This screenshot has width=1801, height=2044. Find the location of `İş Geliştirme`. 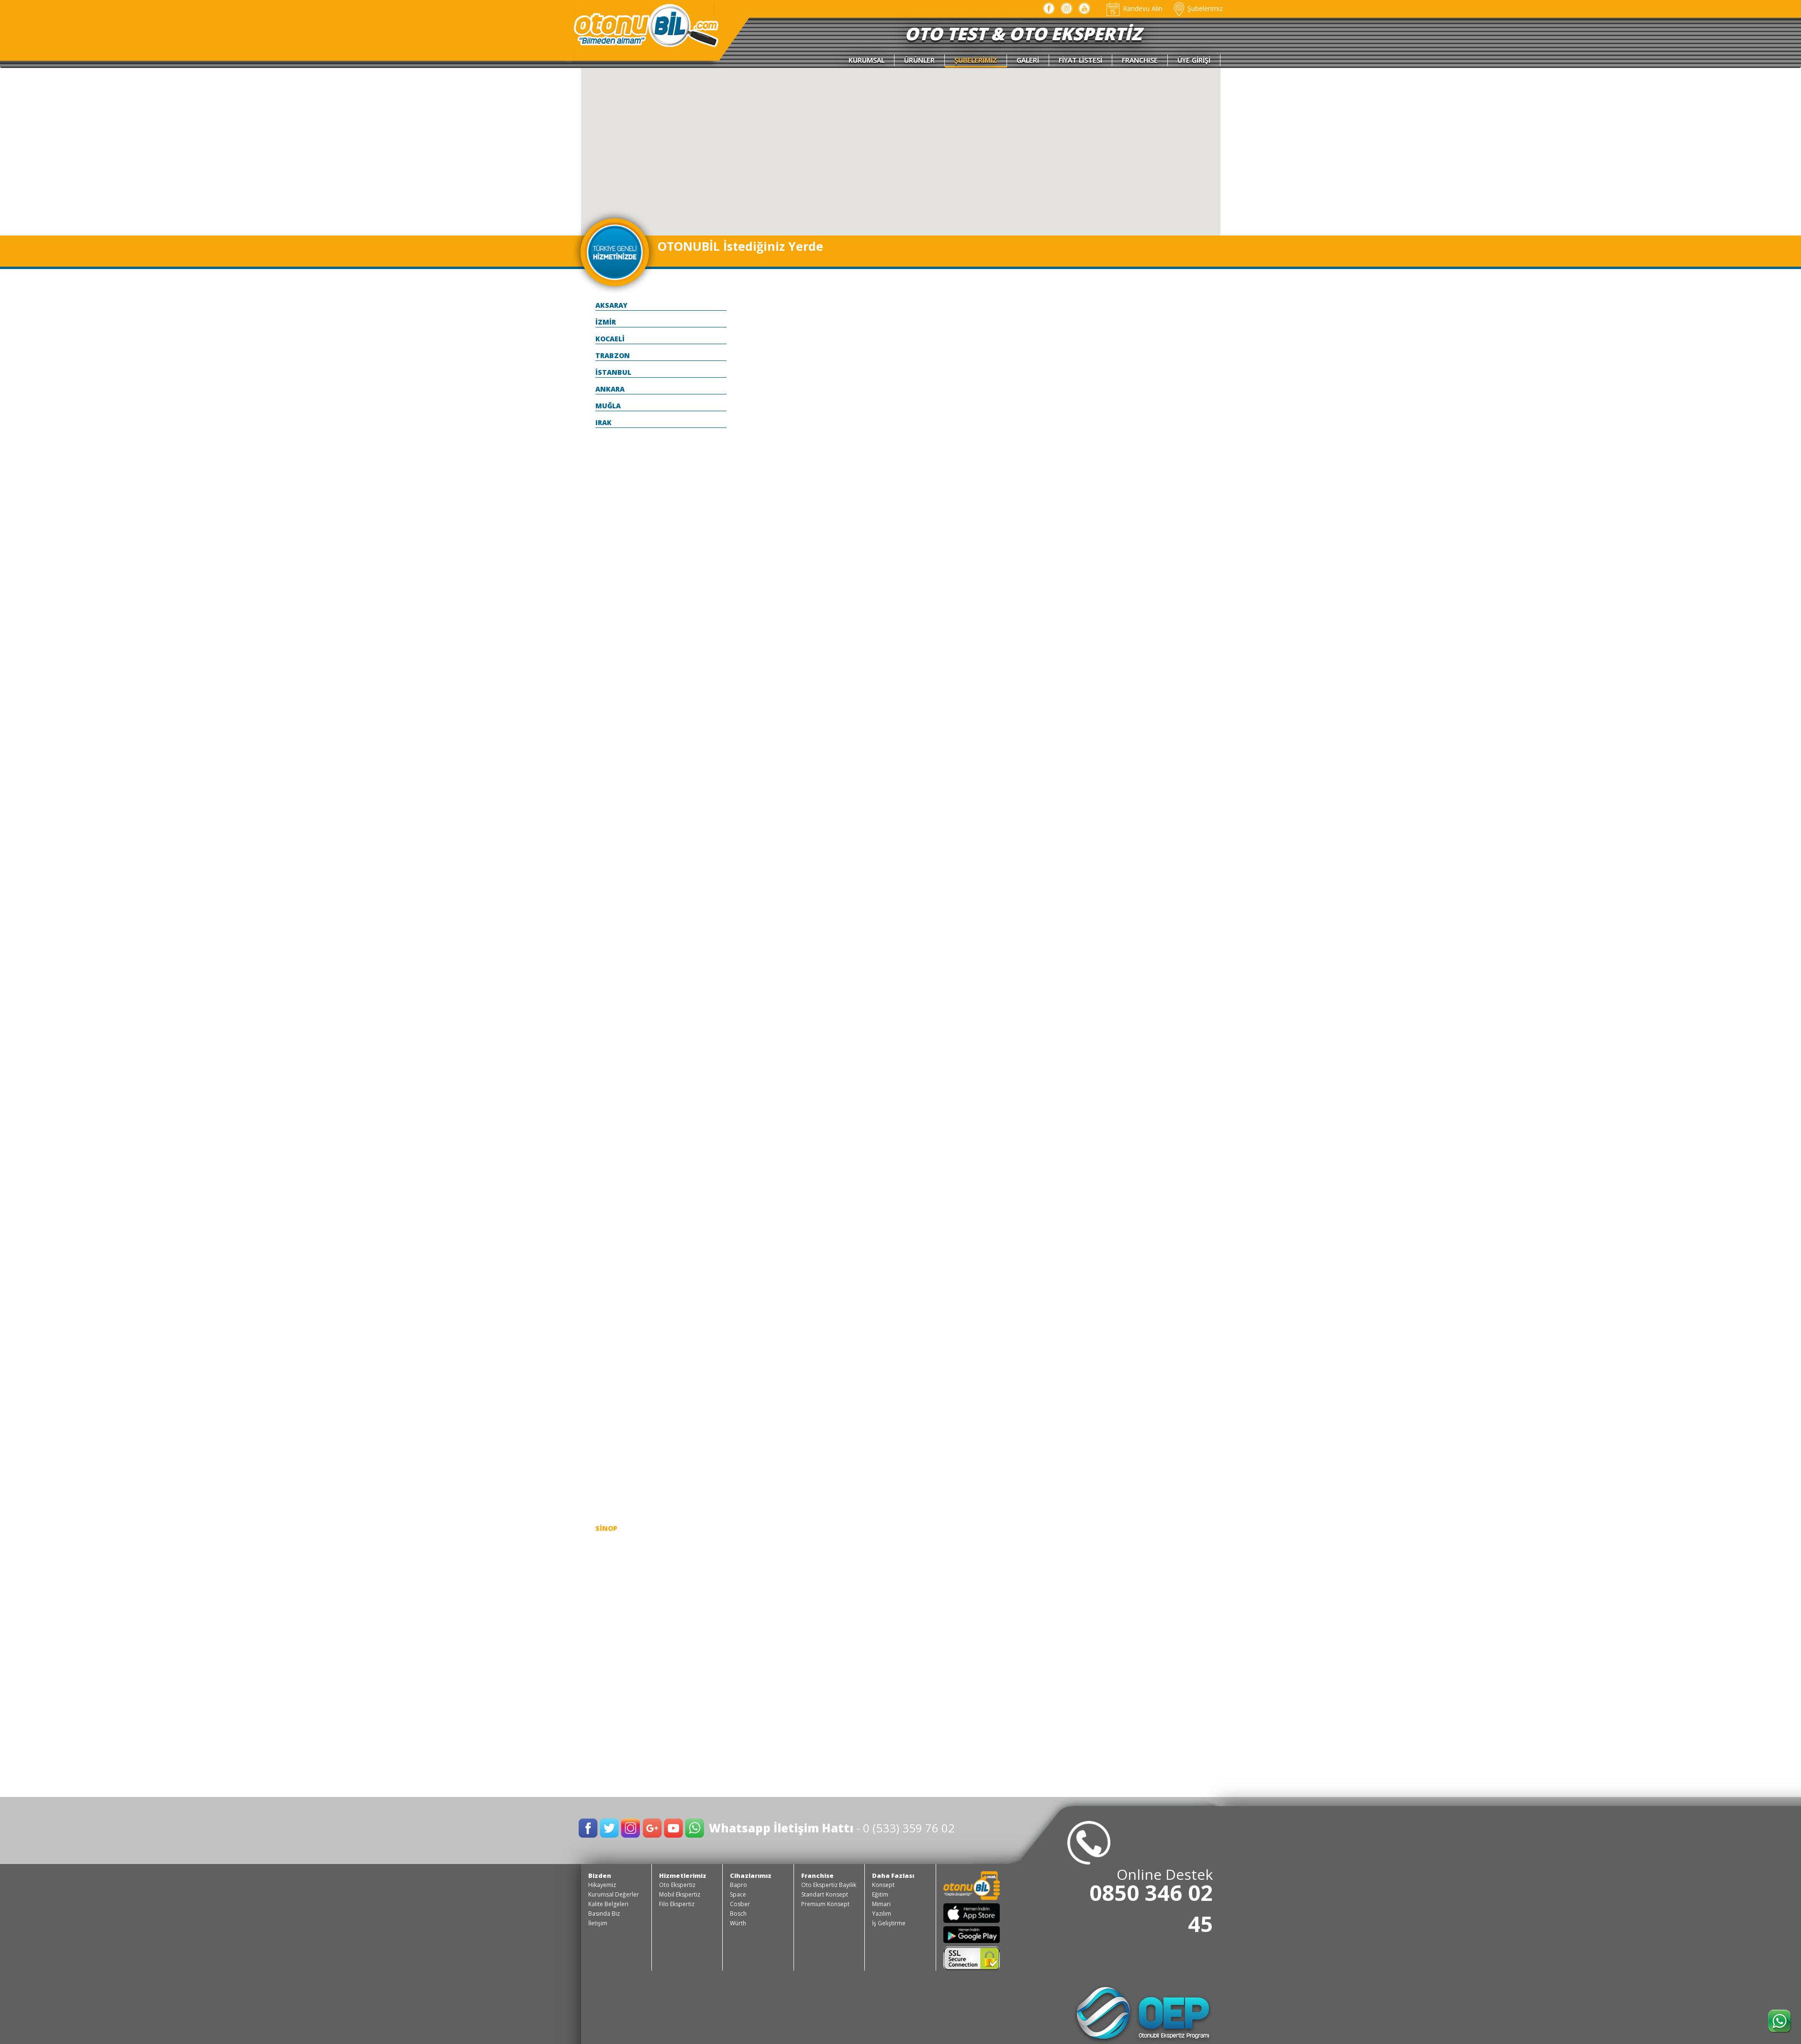

İş Geliştirme is located at coordinates (889, 1923).